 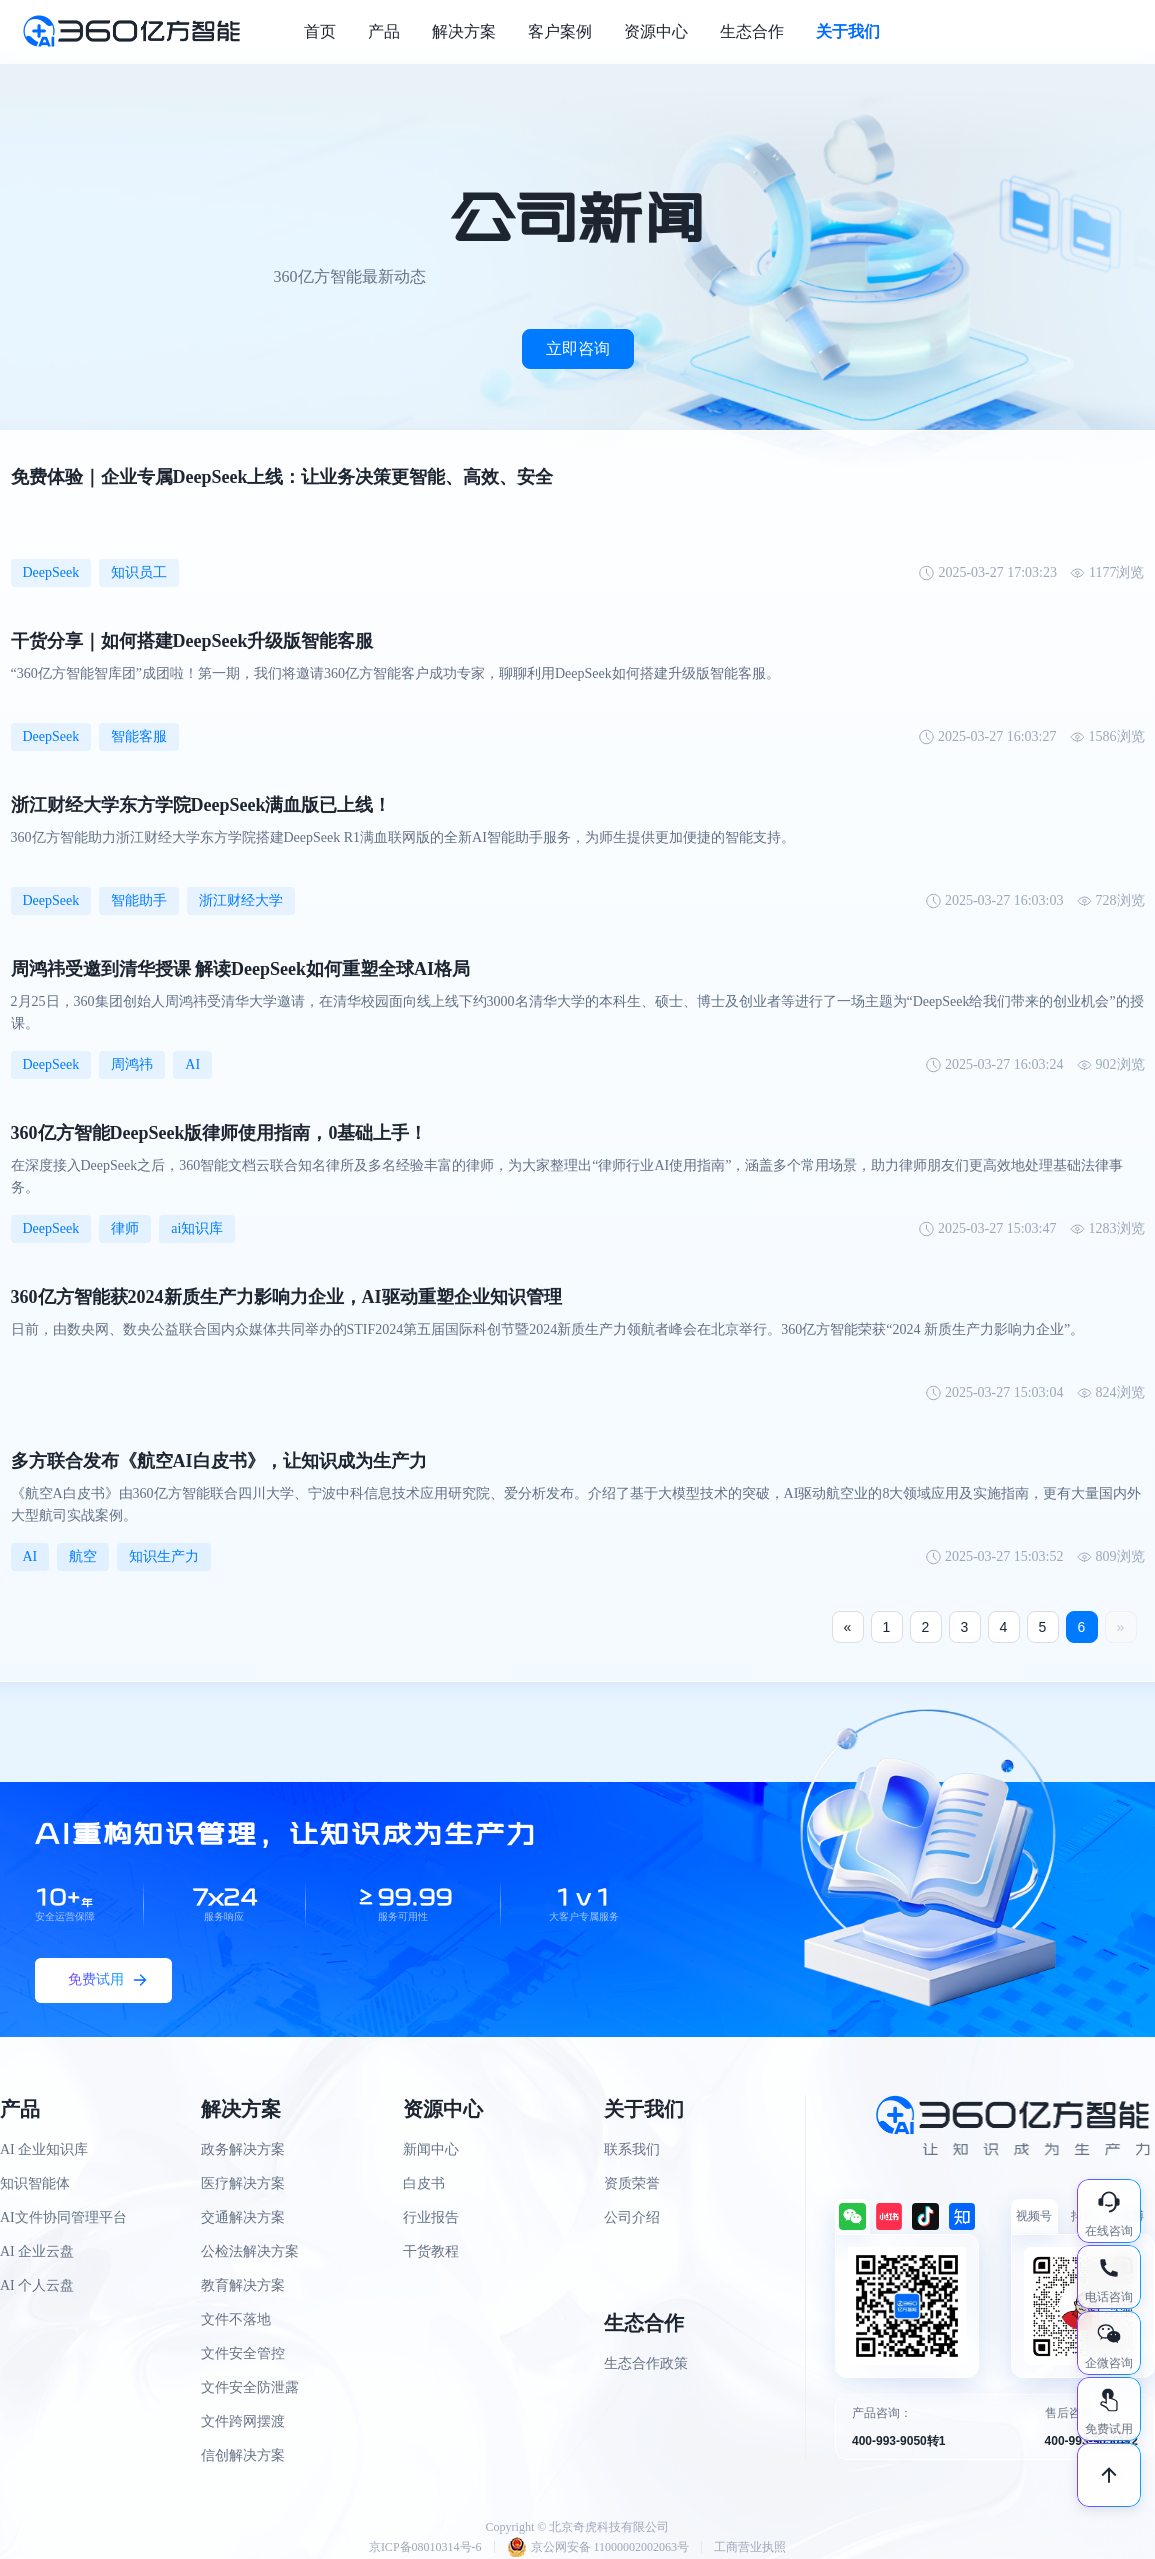 What do you see at coordinates (37, 2285) in the screenshot?
I see `AI 个人云盘` at bounding box center [37, 2285].